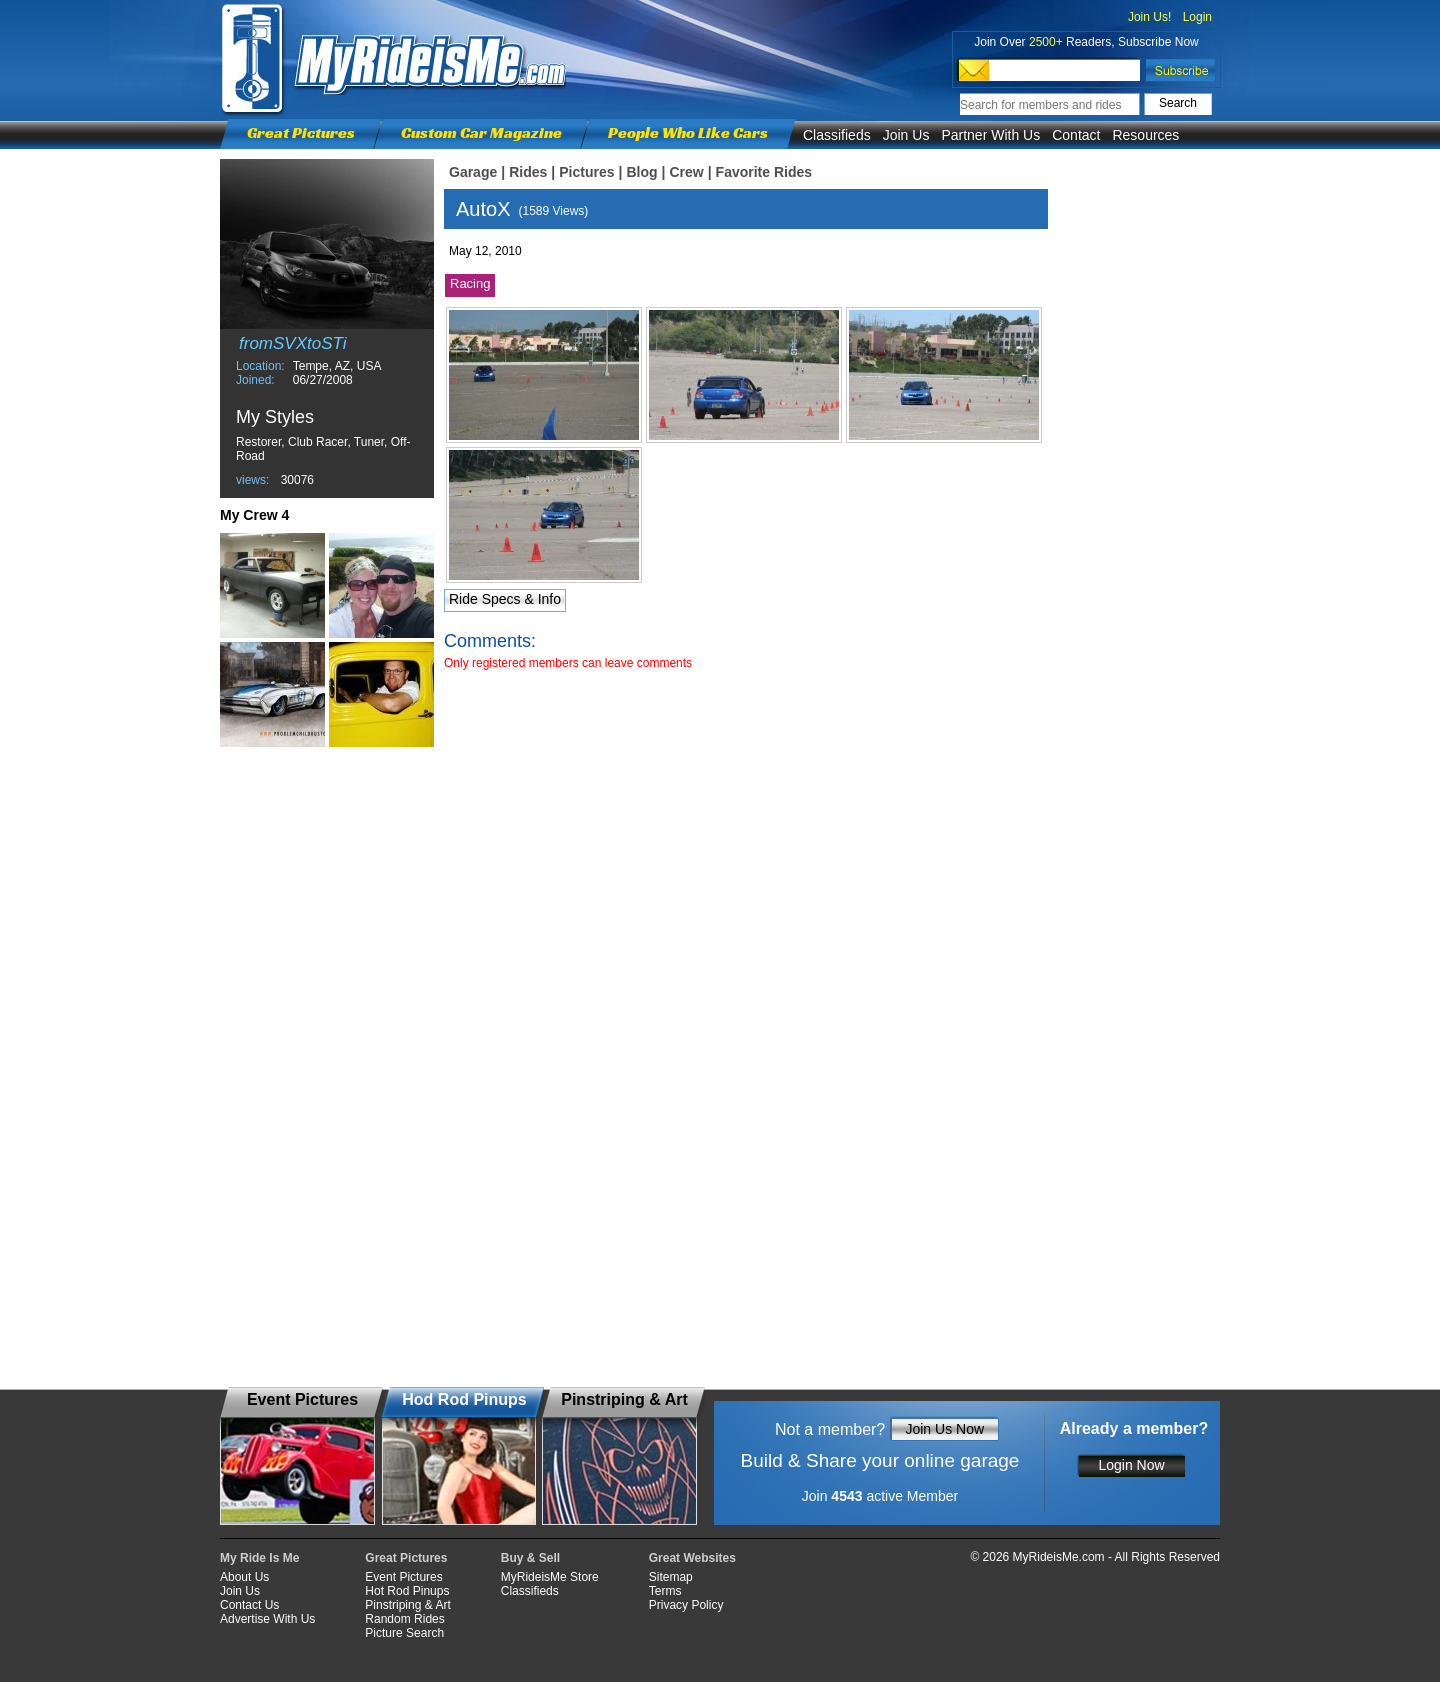 The image size is (1440, 1682). I want to click on MyRideisMe Store, so click(550, 1577).